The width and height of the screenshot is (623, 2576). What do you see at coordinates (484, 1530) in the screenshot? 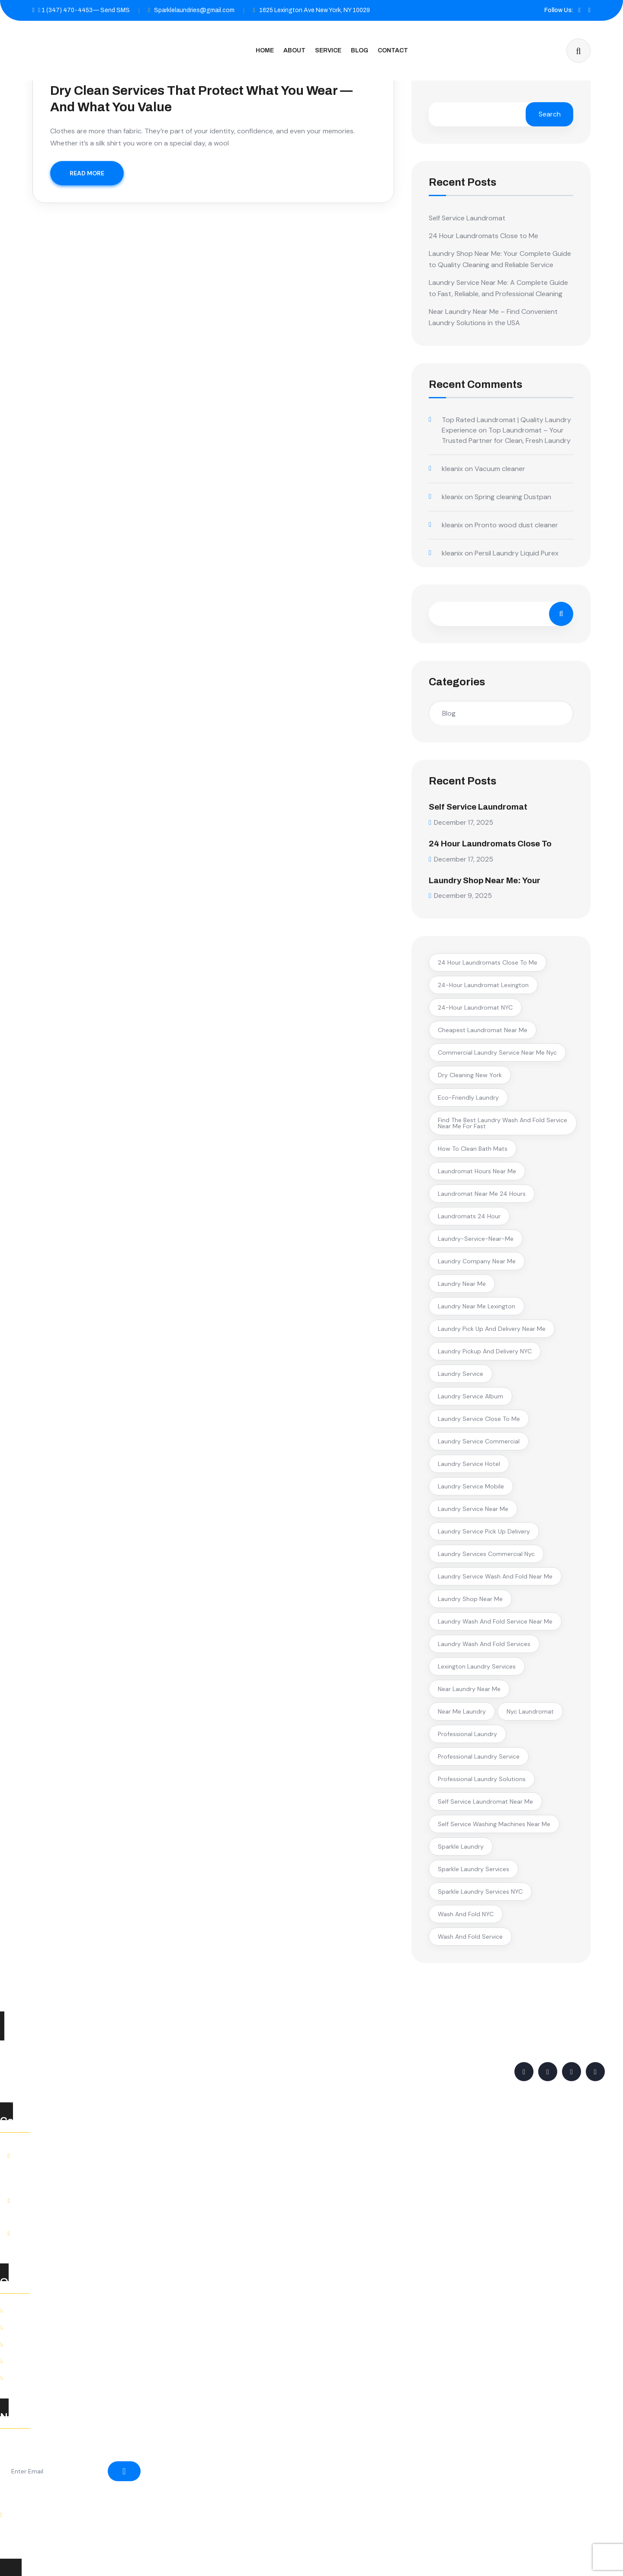
I see `laundry service pick up delivery [laundry service pick up delivery (1 item)]` at bounding box center [484, 1530].